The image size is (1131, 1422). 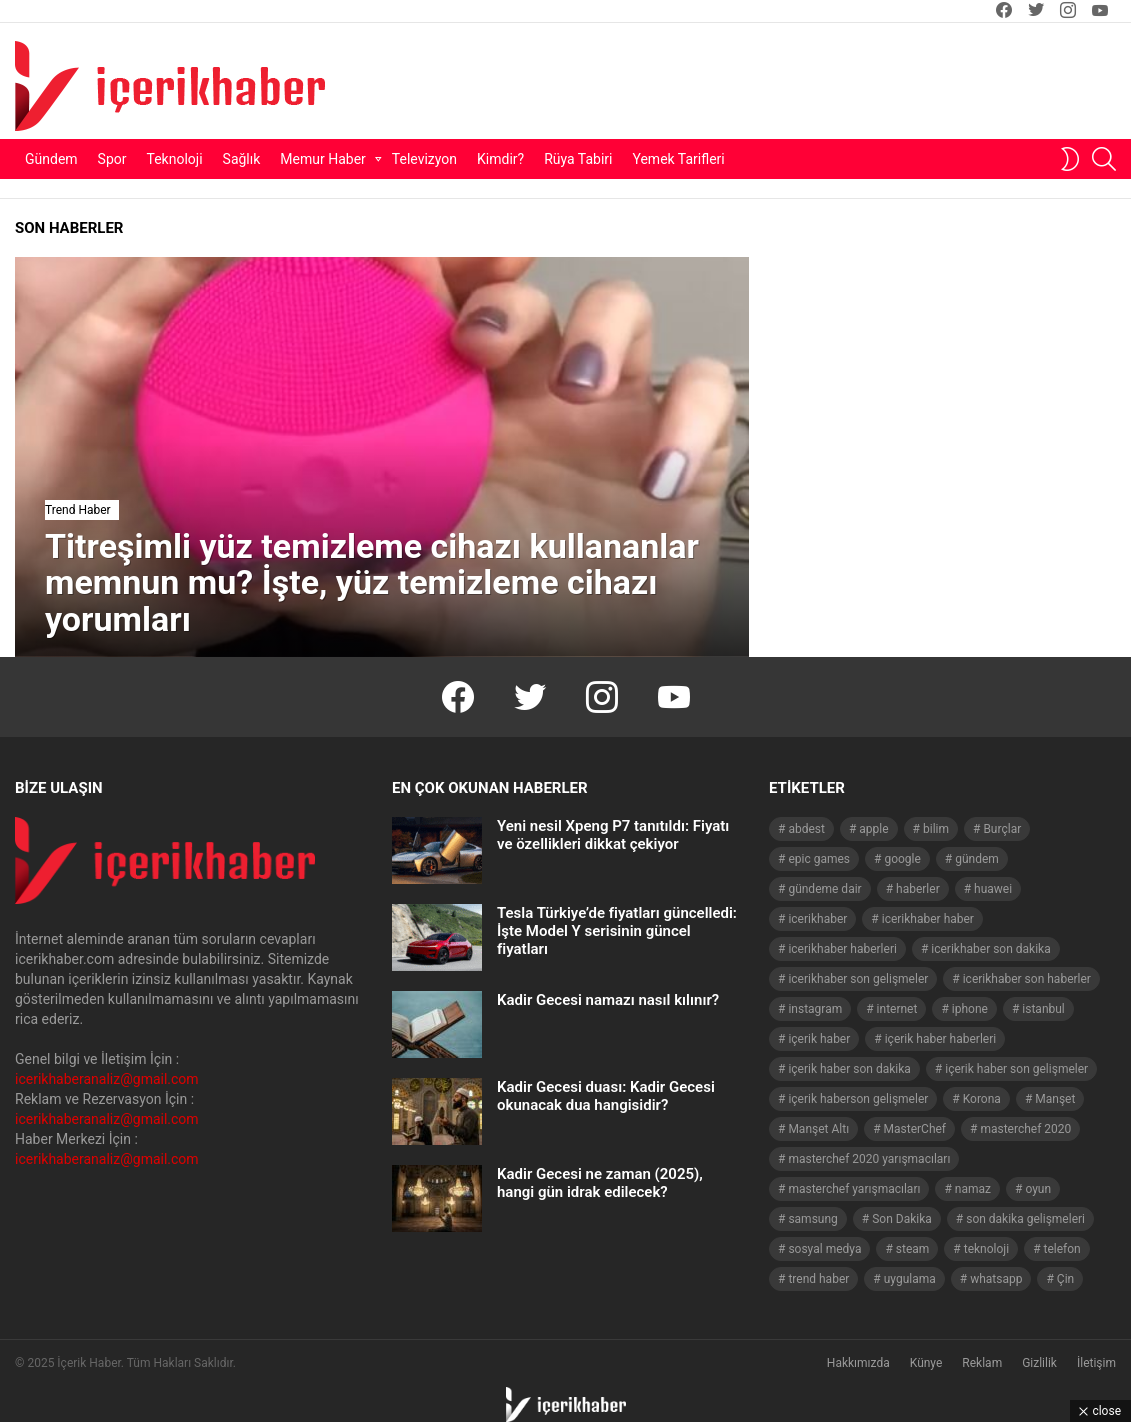 I want to click on Kadir Gecesi ne zaman (2025), hangi gün idrak edilecek?, so click(x=600, y=1183).